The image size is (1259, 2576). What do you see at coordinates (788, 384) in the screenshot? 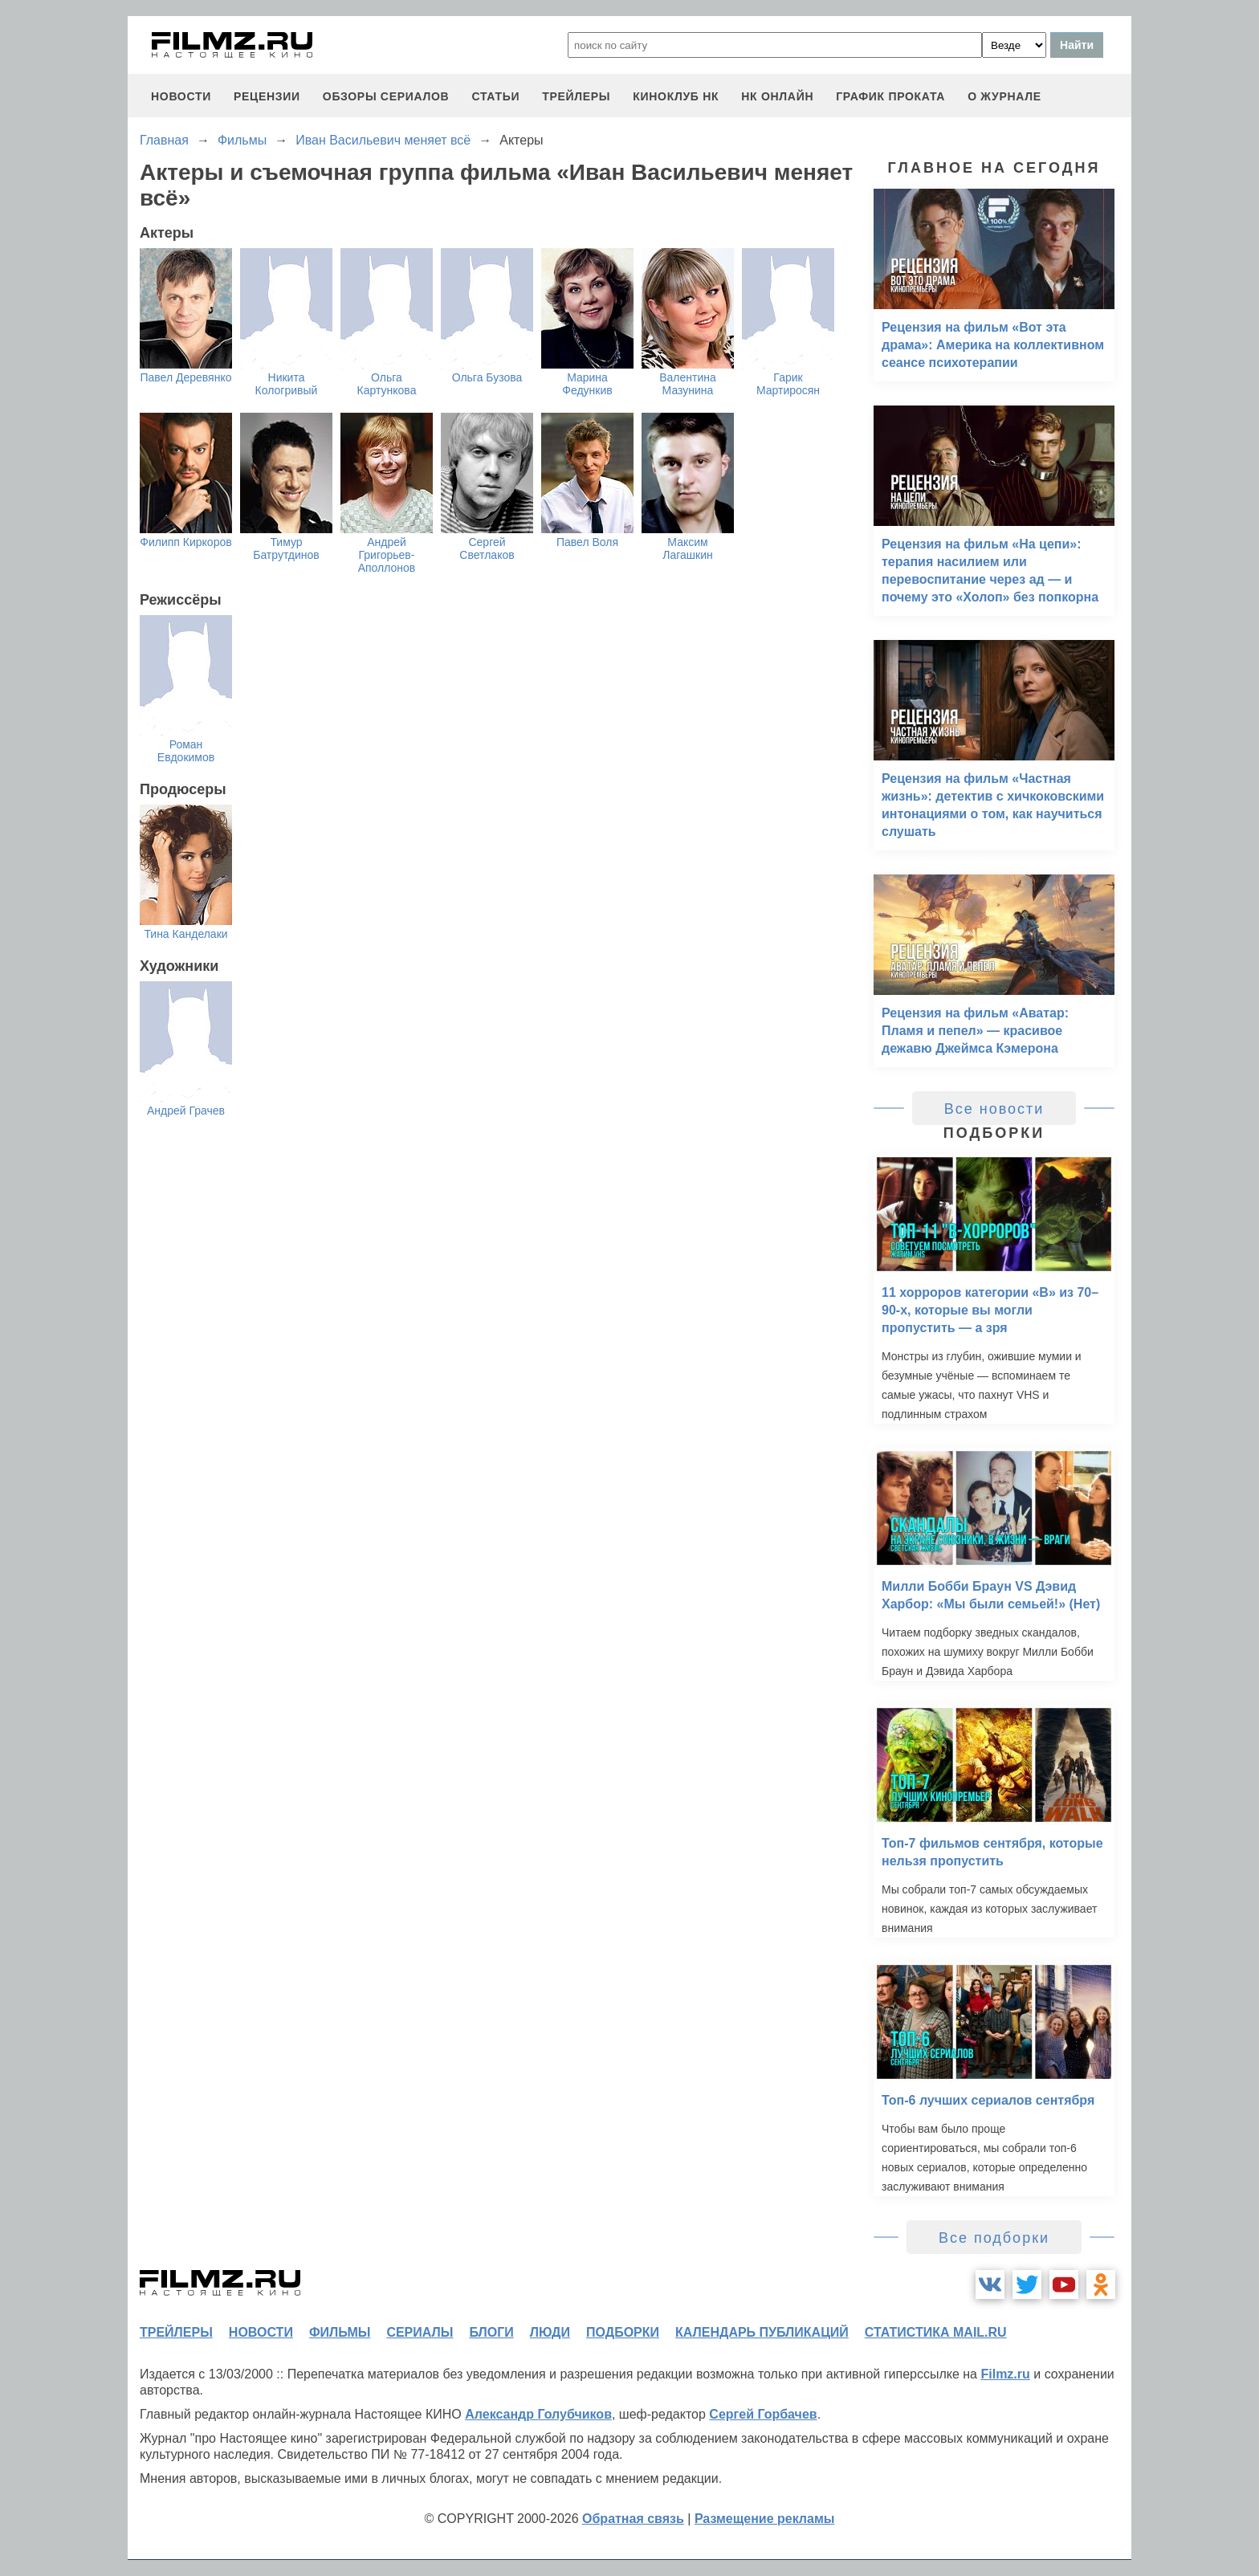
I see `Гарик Мартиросян` at bounding box center [788, 384].